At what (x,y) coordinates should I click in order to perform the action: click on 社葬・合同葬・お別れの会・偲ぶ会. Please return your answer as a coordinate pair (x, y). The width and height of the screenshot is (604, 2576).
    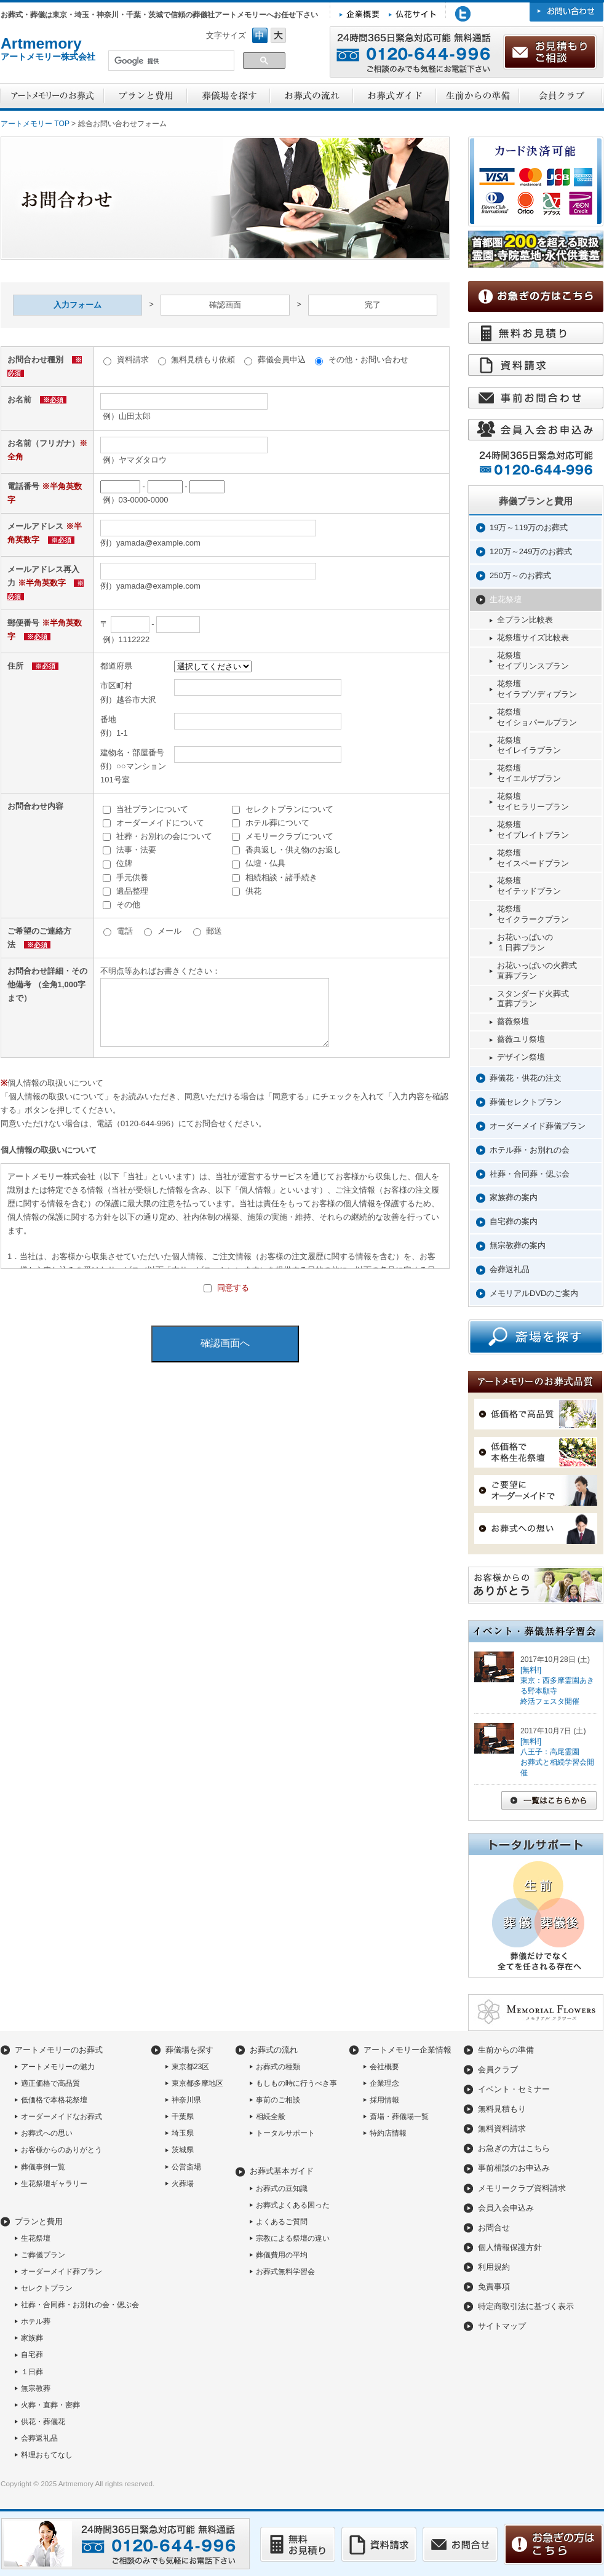
    Looking at the image, I should click on (80, 2304).